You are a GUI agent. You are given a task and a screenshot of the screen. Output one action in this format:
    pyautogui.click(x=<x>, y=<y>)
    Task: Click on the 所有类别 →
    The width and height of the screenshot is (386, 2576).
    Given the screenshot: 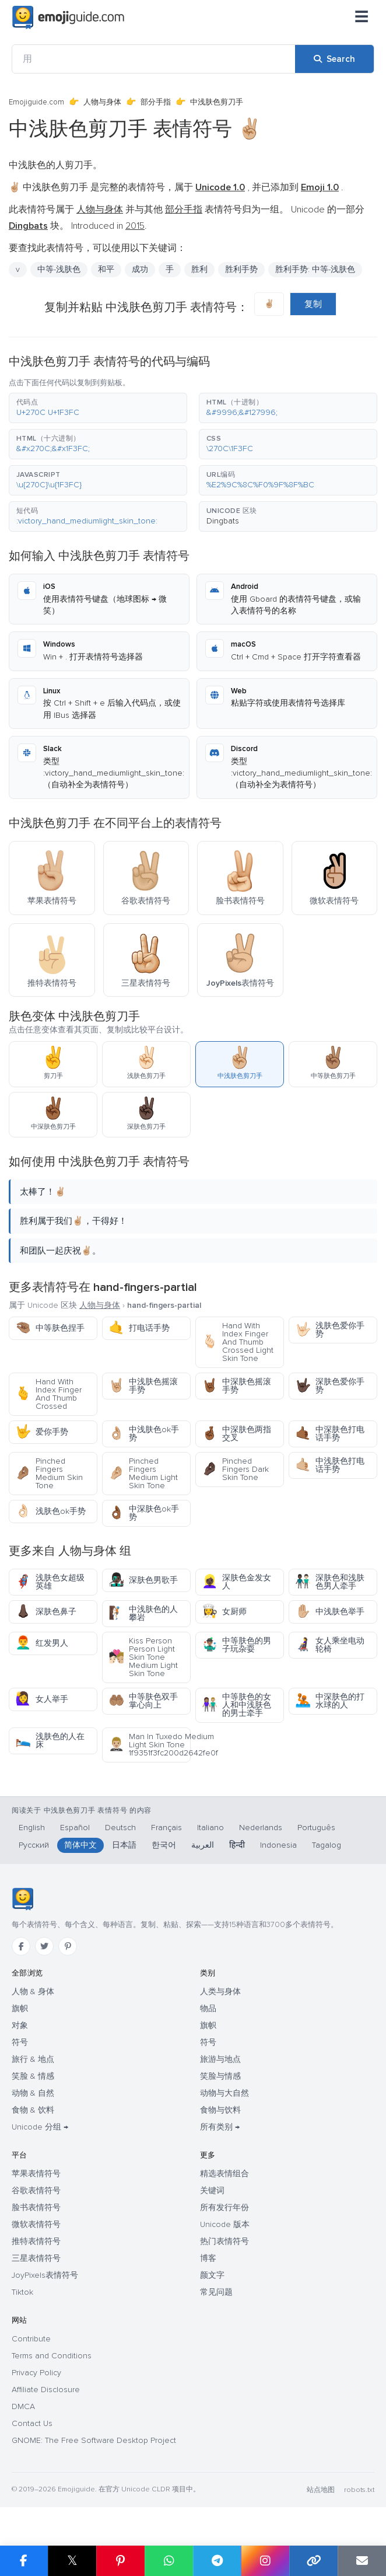 What is the action you would take?
    pyautogui.click(x=220, y=2127)
    